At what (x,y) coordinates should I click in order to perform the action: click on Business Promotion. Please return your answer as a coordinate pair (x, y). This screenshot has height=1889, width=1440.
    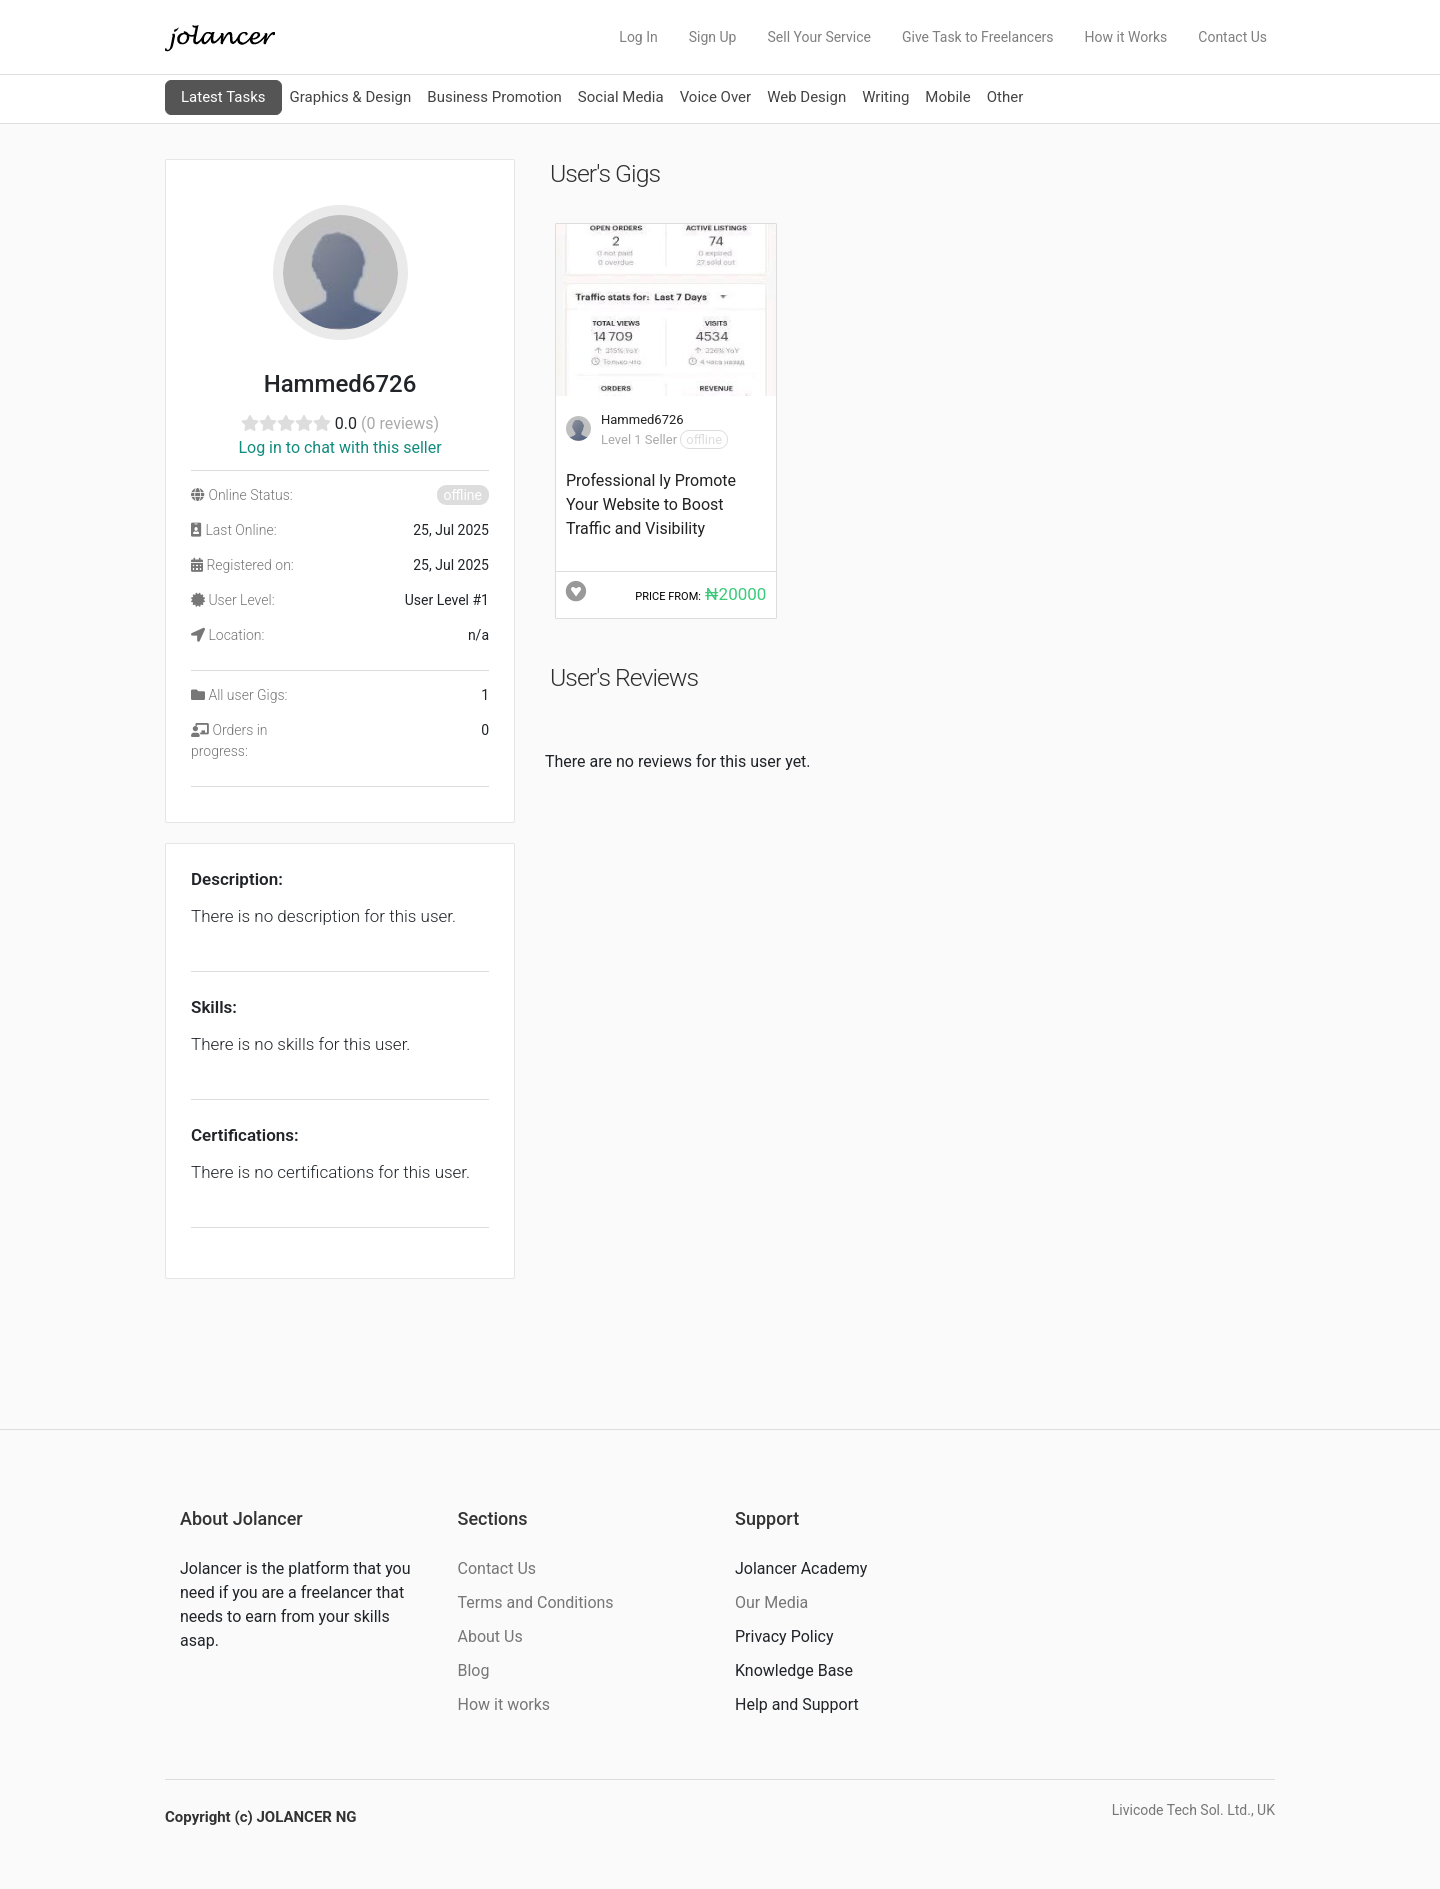
    Looking at the image, I should click on (494, 97).